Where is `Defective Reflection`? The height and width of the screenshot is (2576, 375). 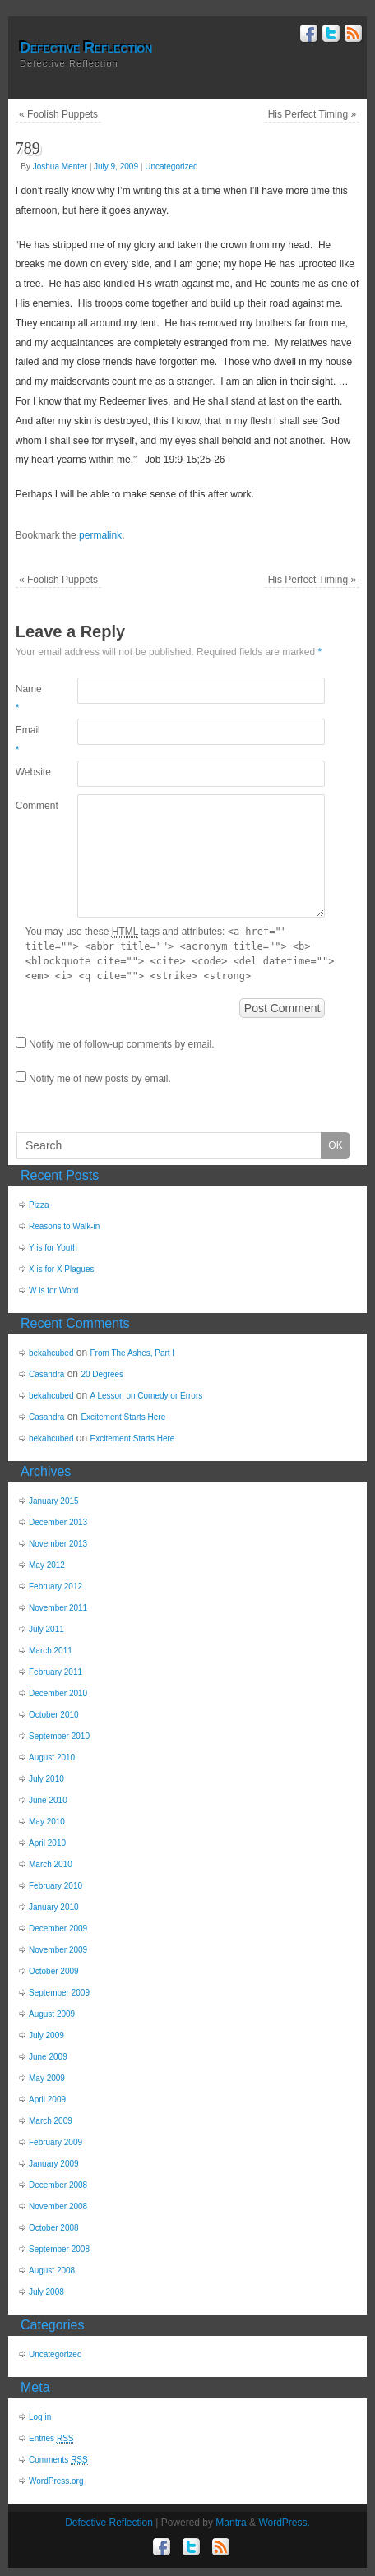 Defective Reflection is located at coordinates (86, 47).